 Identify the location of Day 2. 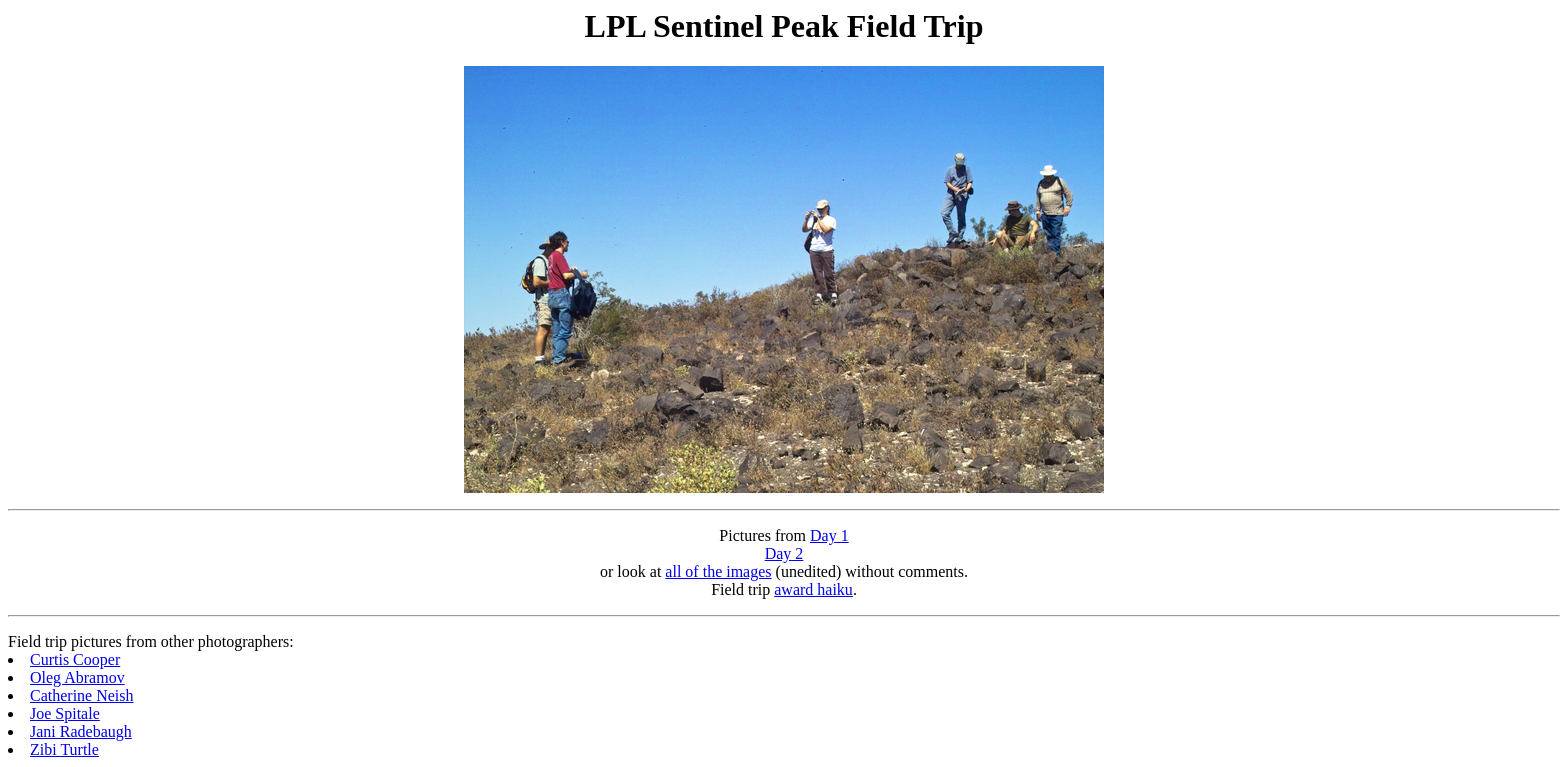
(784, 553).